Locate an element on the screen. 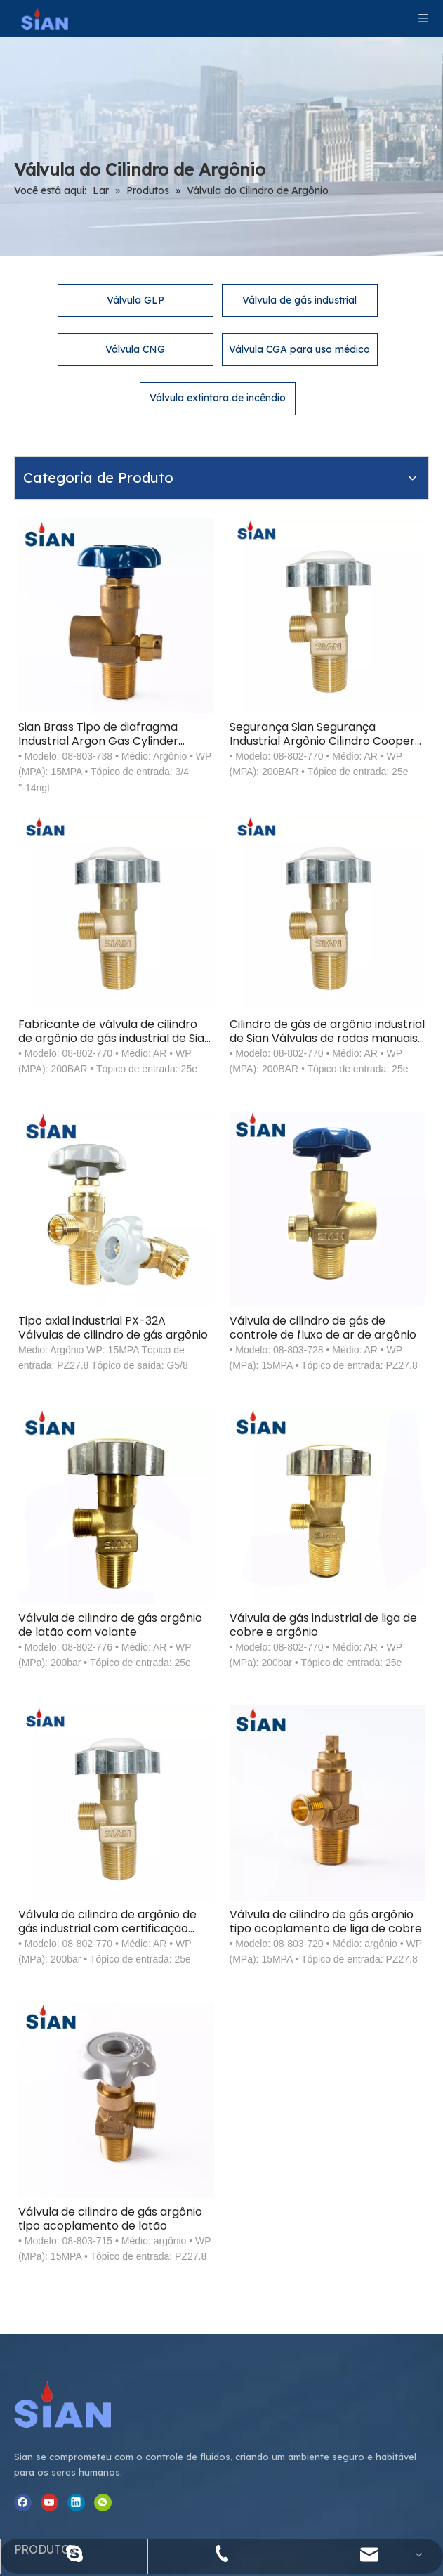 The image size is (443, 2576). Fabricante de válvula de cilindro de argônio de gás industrial de Sian com certificação TPED is located at coordinates (197, 833).